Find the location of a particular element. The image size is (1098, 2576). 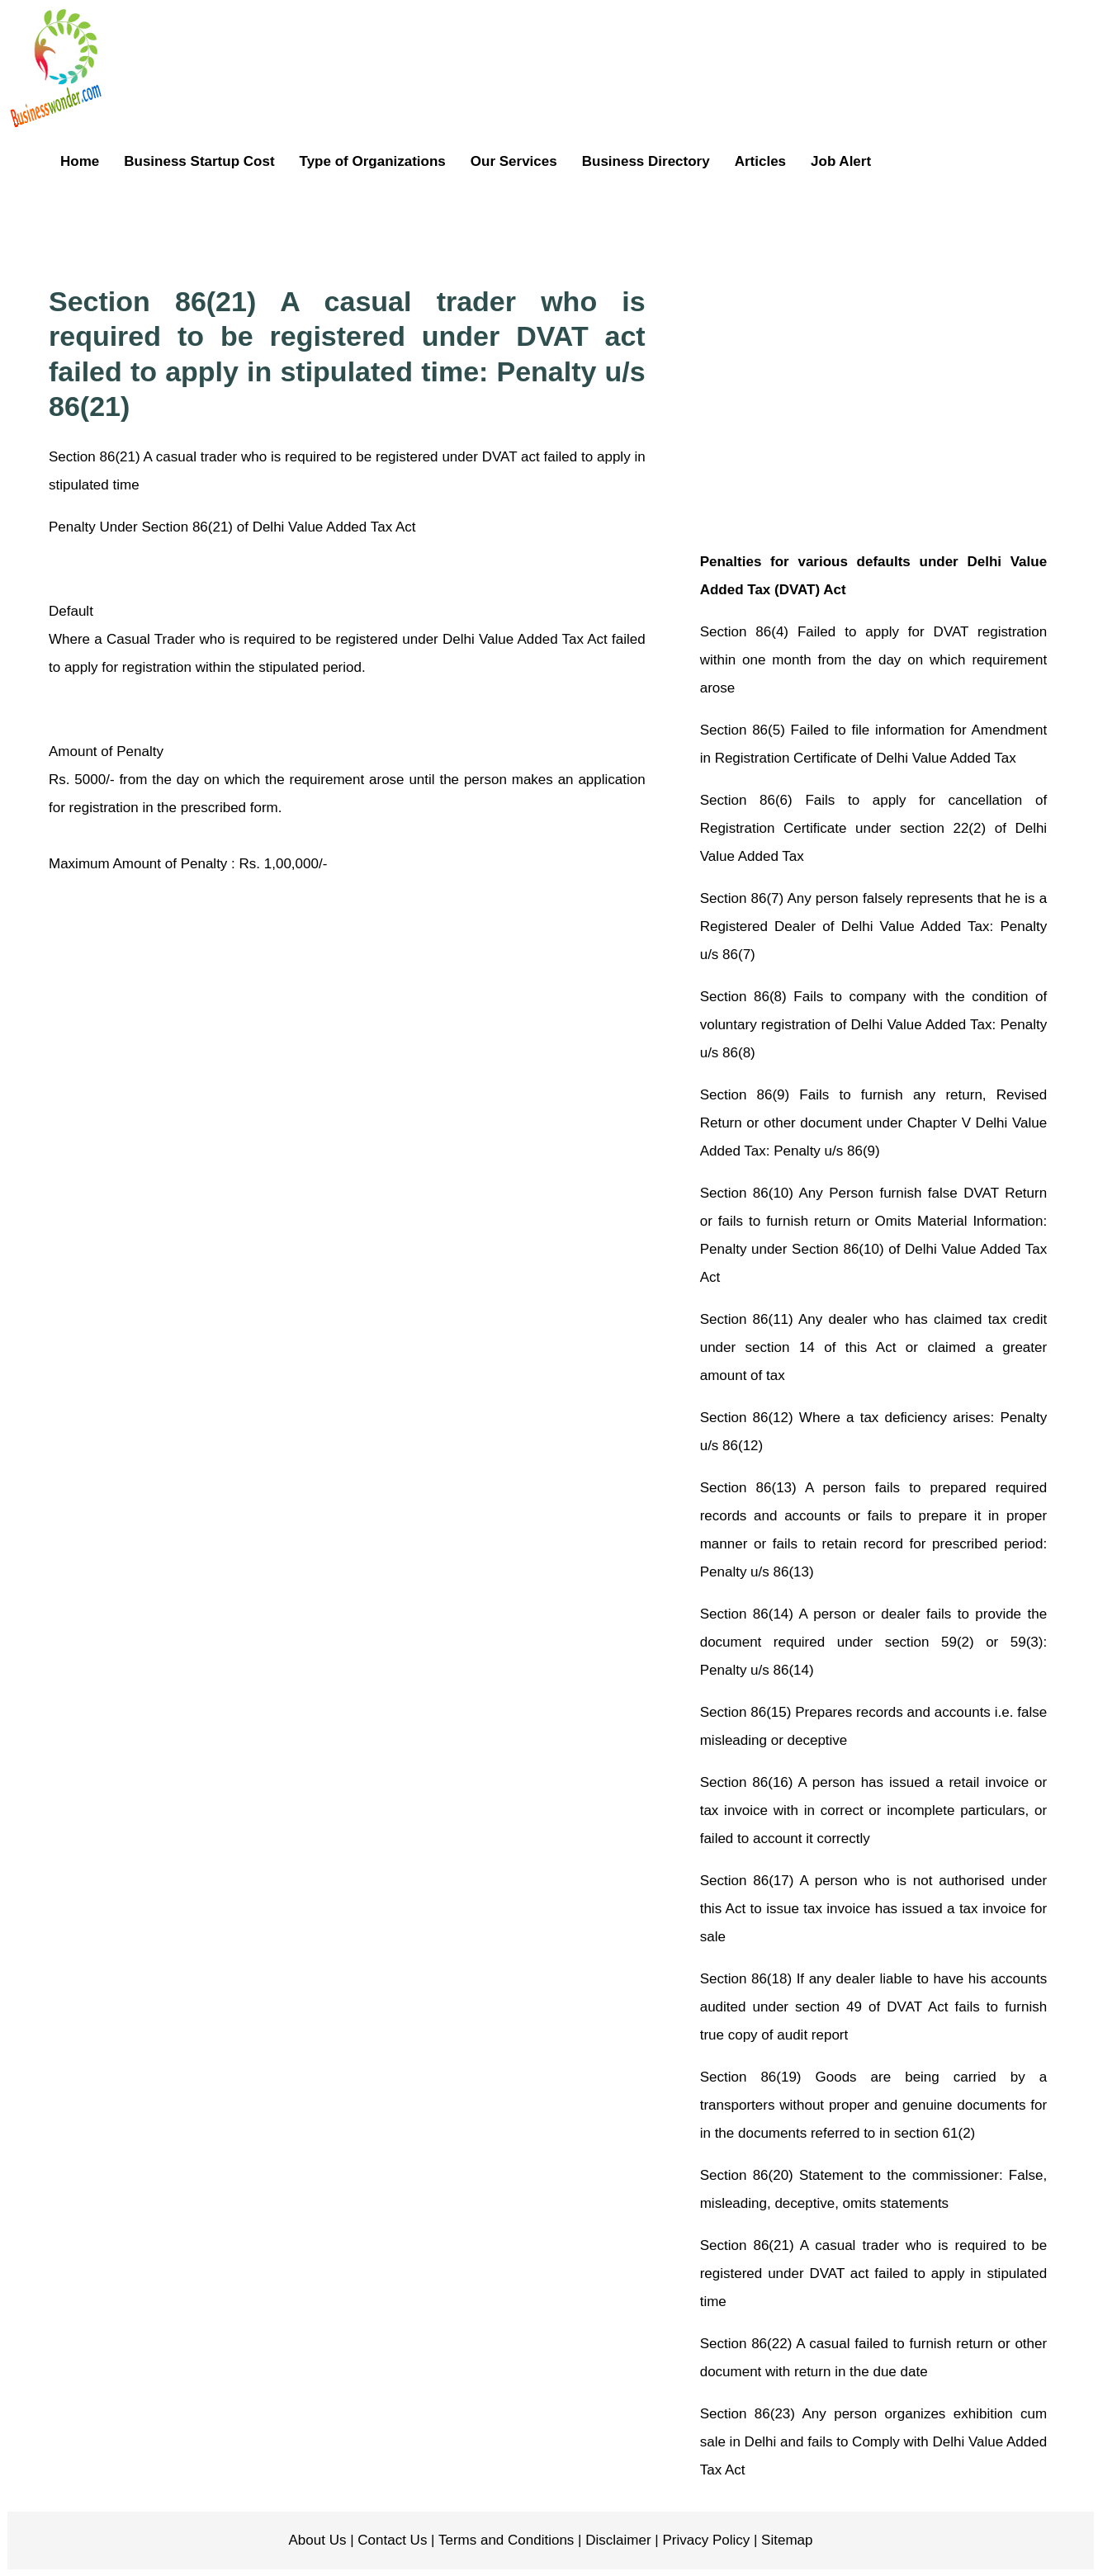

Business Startup Cost is located at coordinates (199, 161).